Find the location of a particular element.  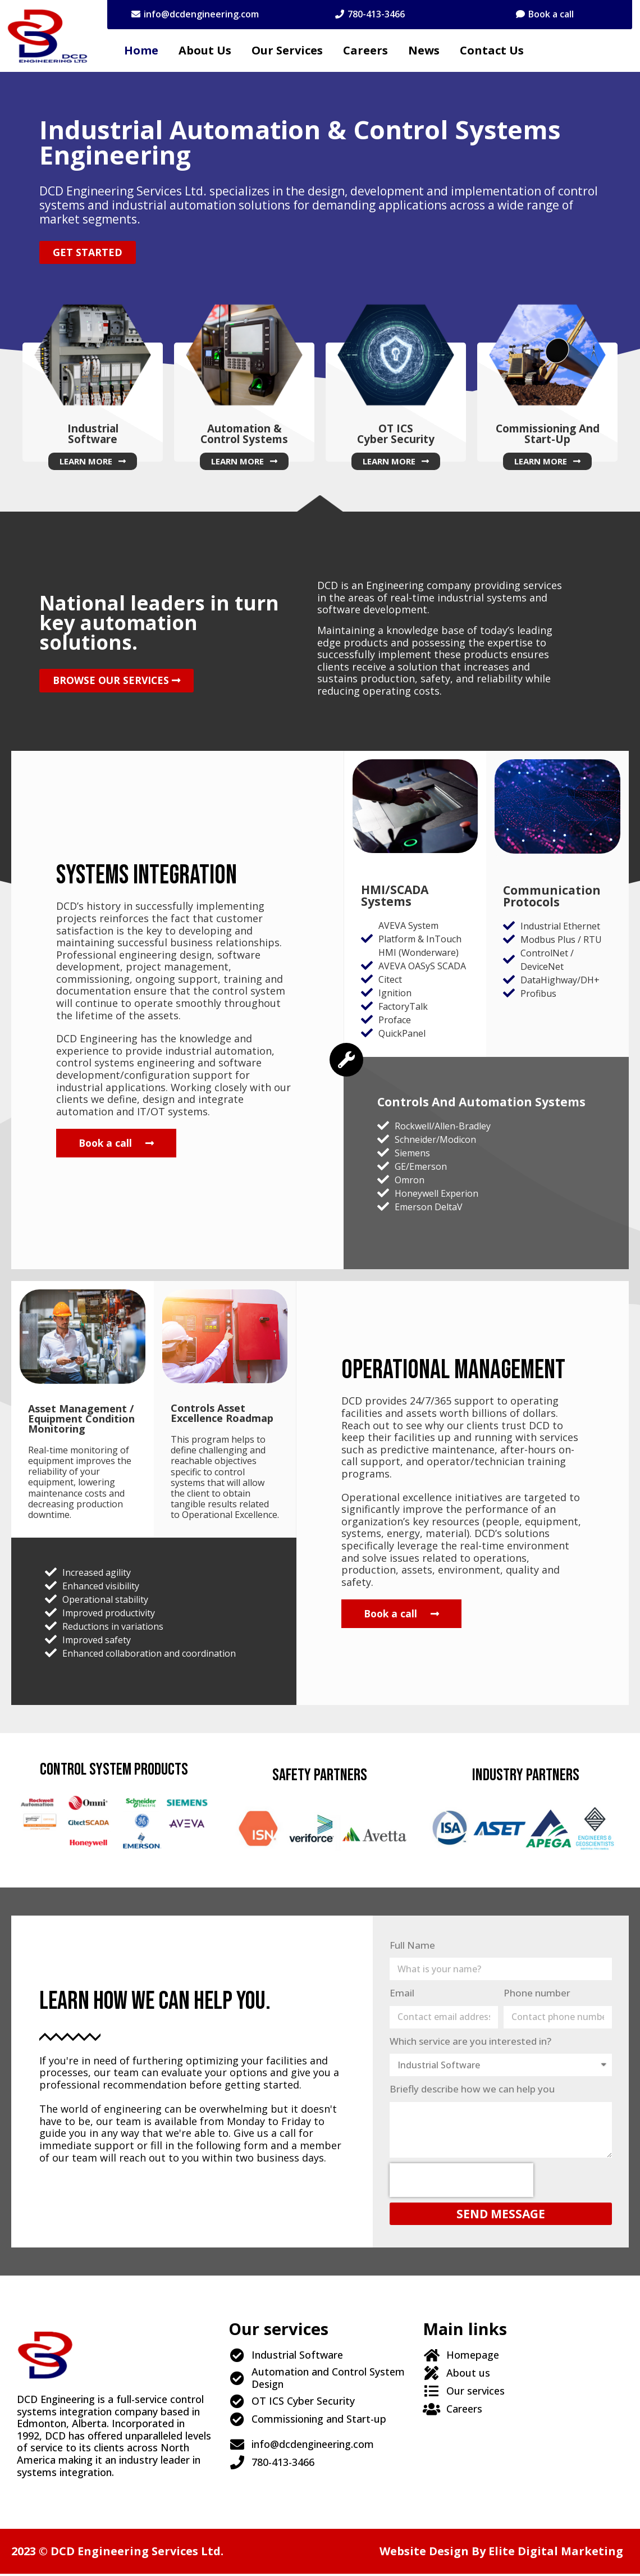

[button] is located at coordinates (195, 14).